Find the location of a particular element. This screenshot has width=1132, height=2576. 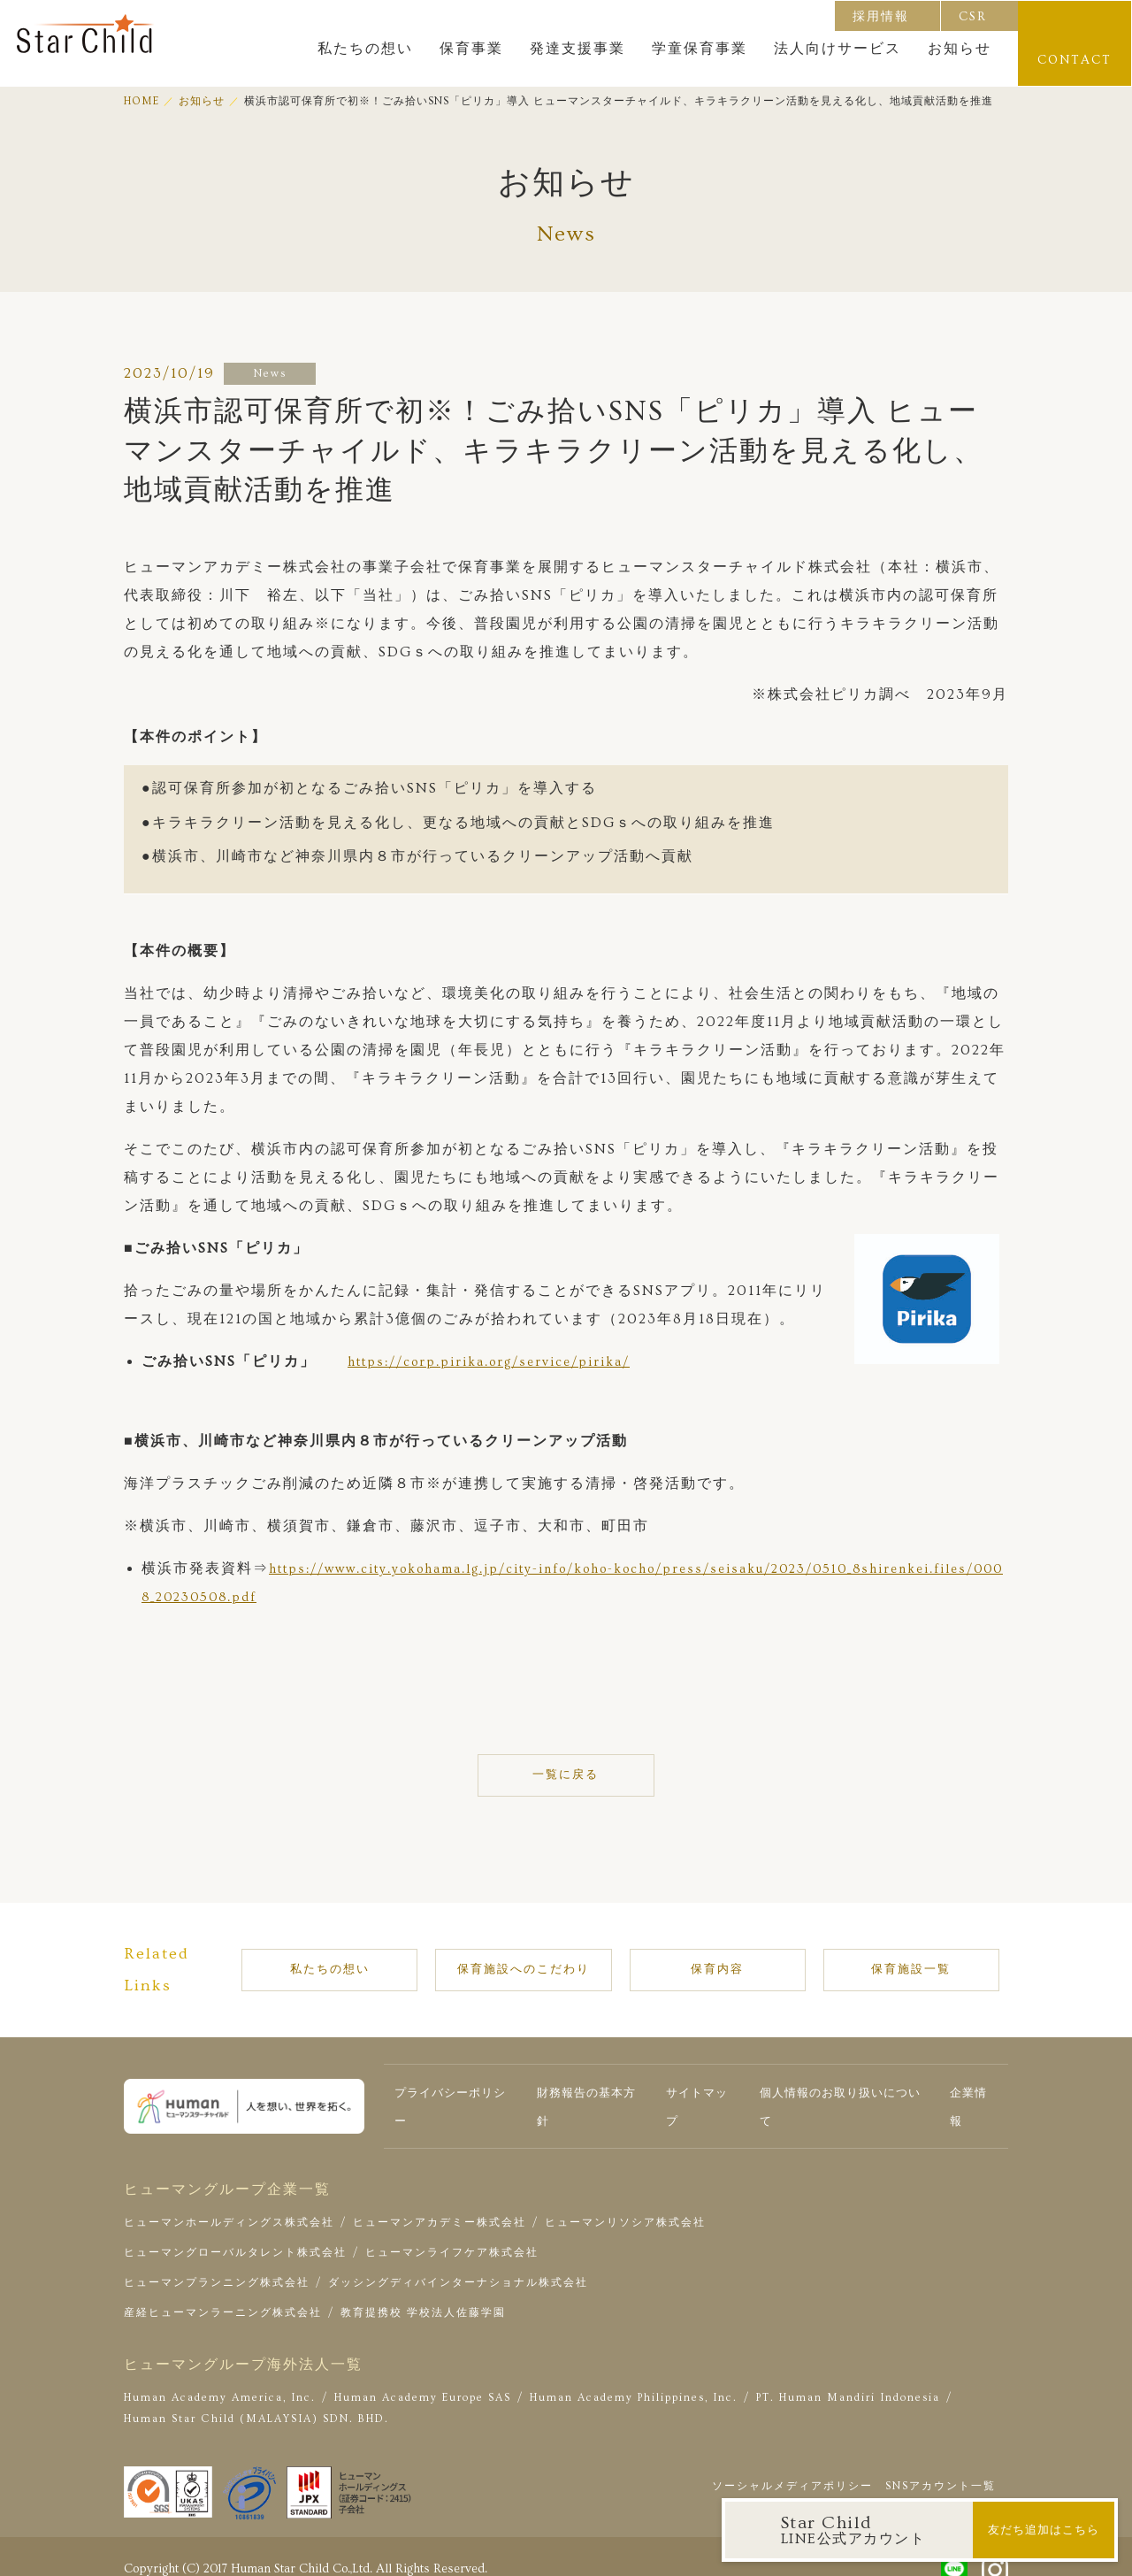

保育施設一覧 is located at coordinates (892, 1960).